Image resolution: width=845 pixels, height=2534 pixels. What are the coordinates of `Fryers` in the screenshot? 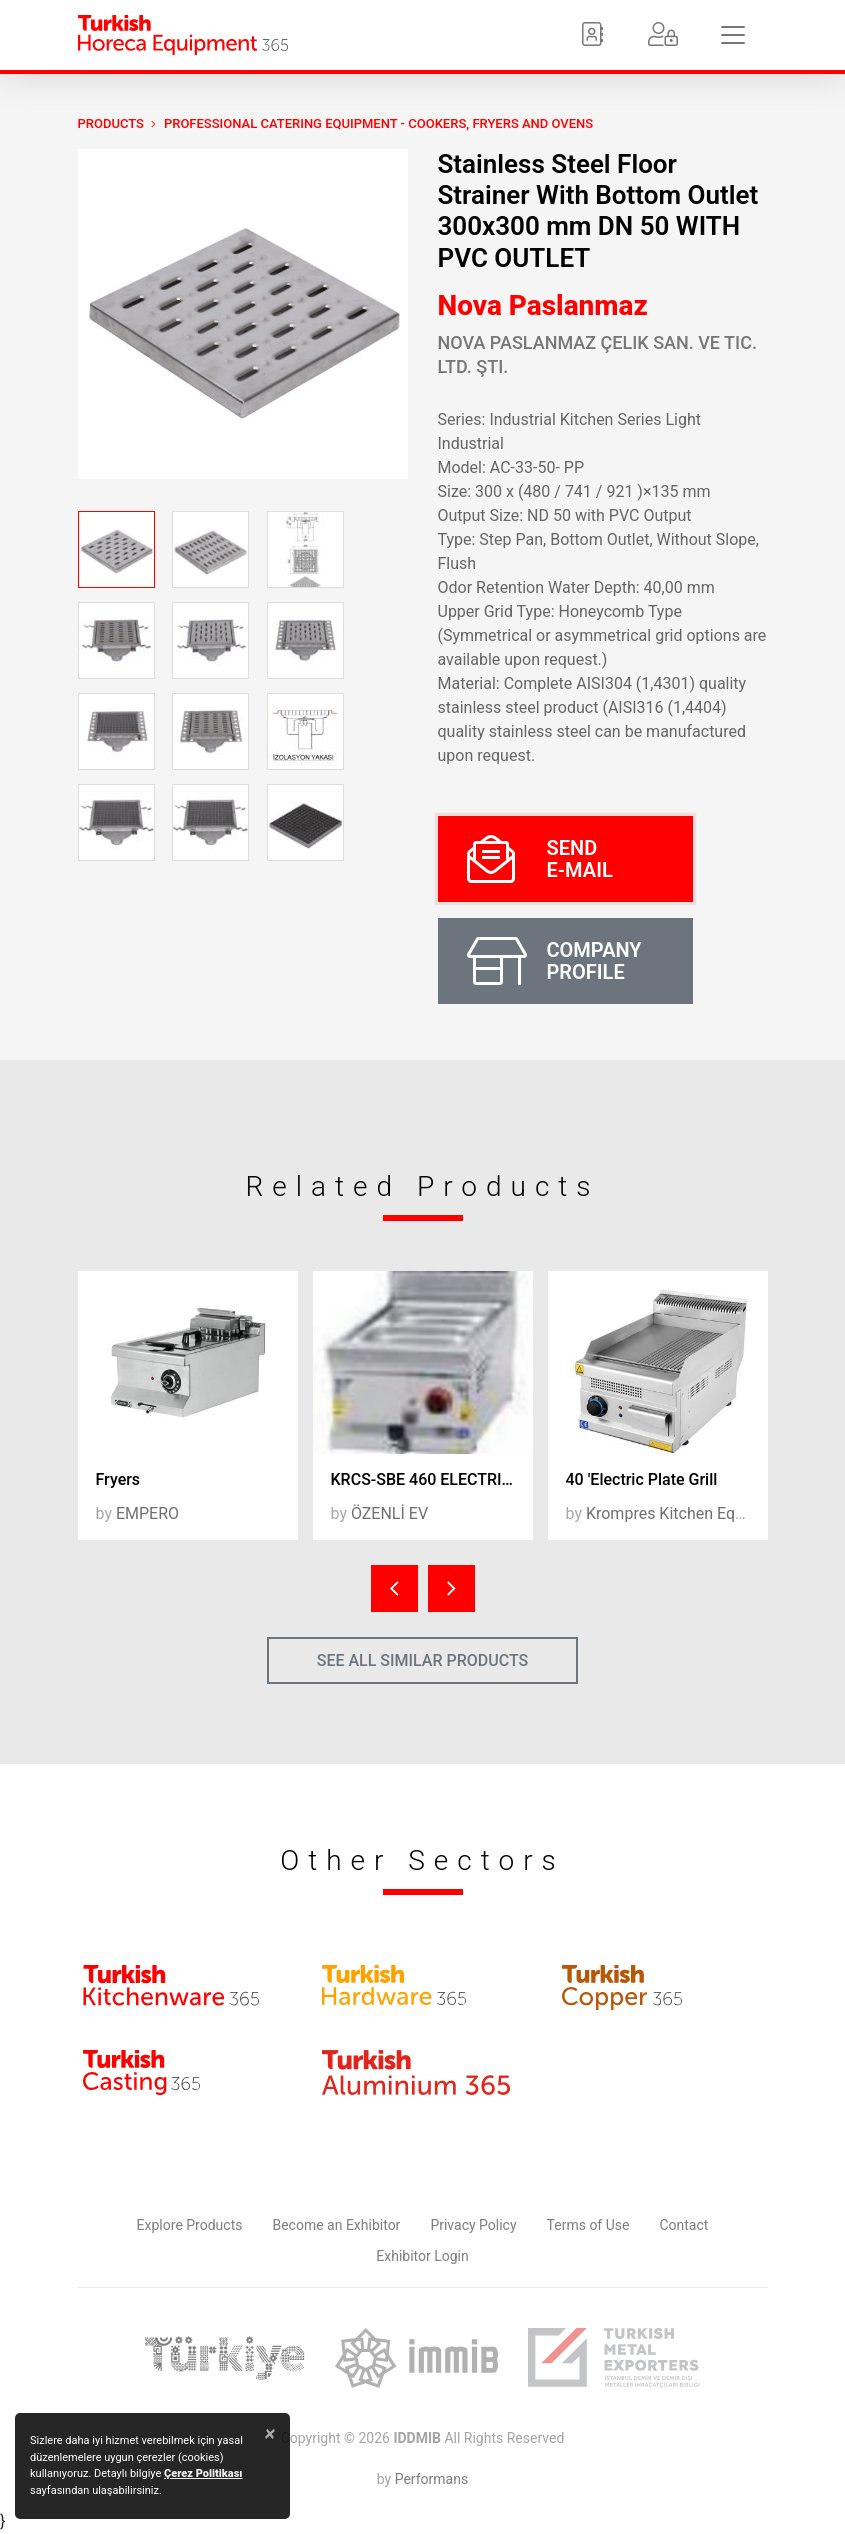 It's located at (118, 1479).